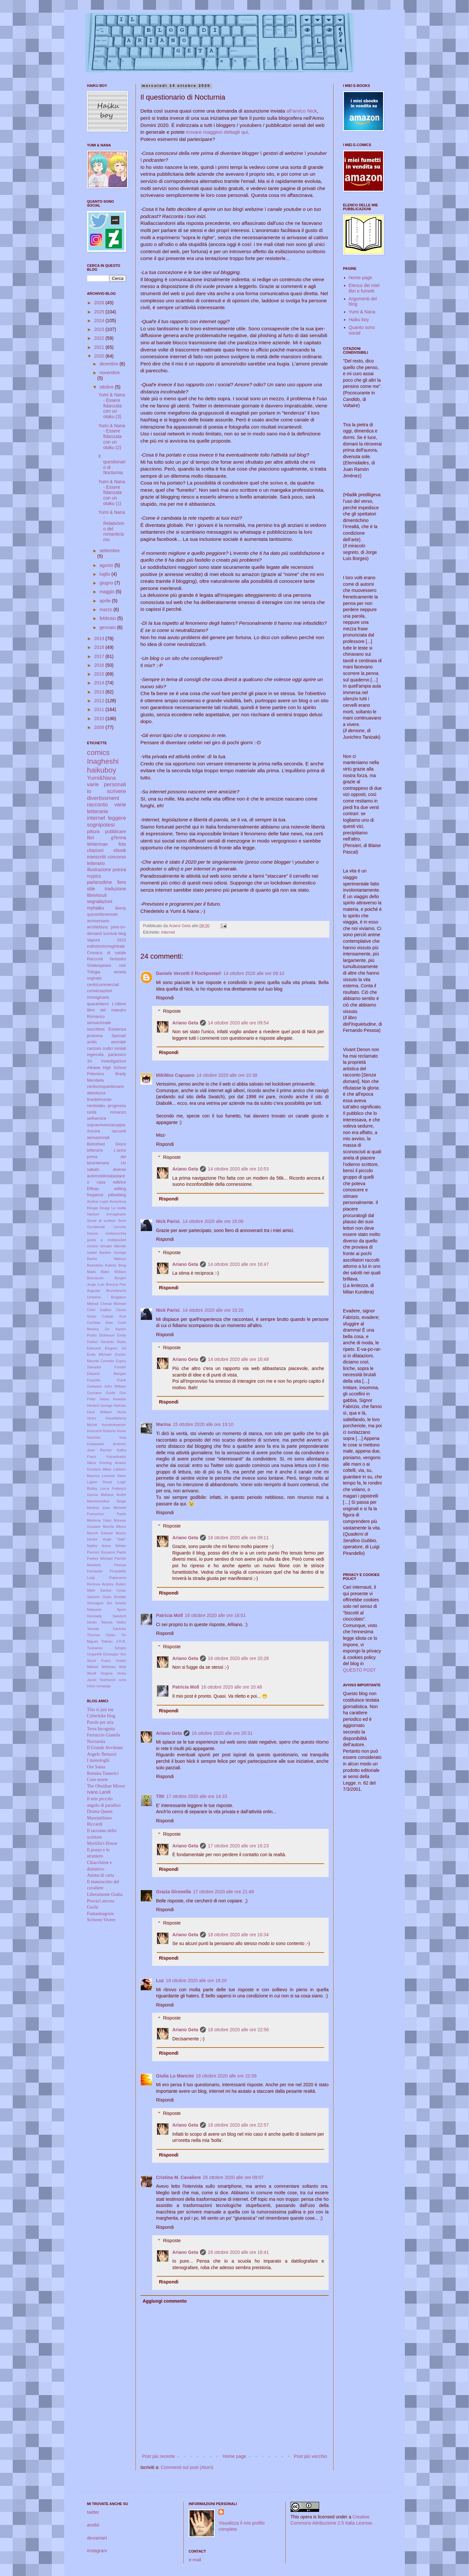  Describe the element at coordinates (105, 1086) in the screenshot. I see `centocinquantenario` at that location.